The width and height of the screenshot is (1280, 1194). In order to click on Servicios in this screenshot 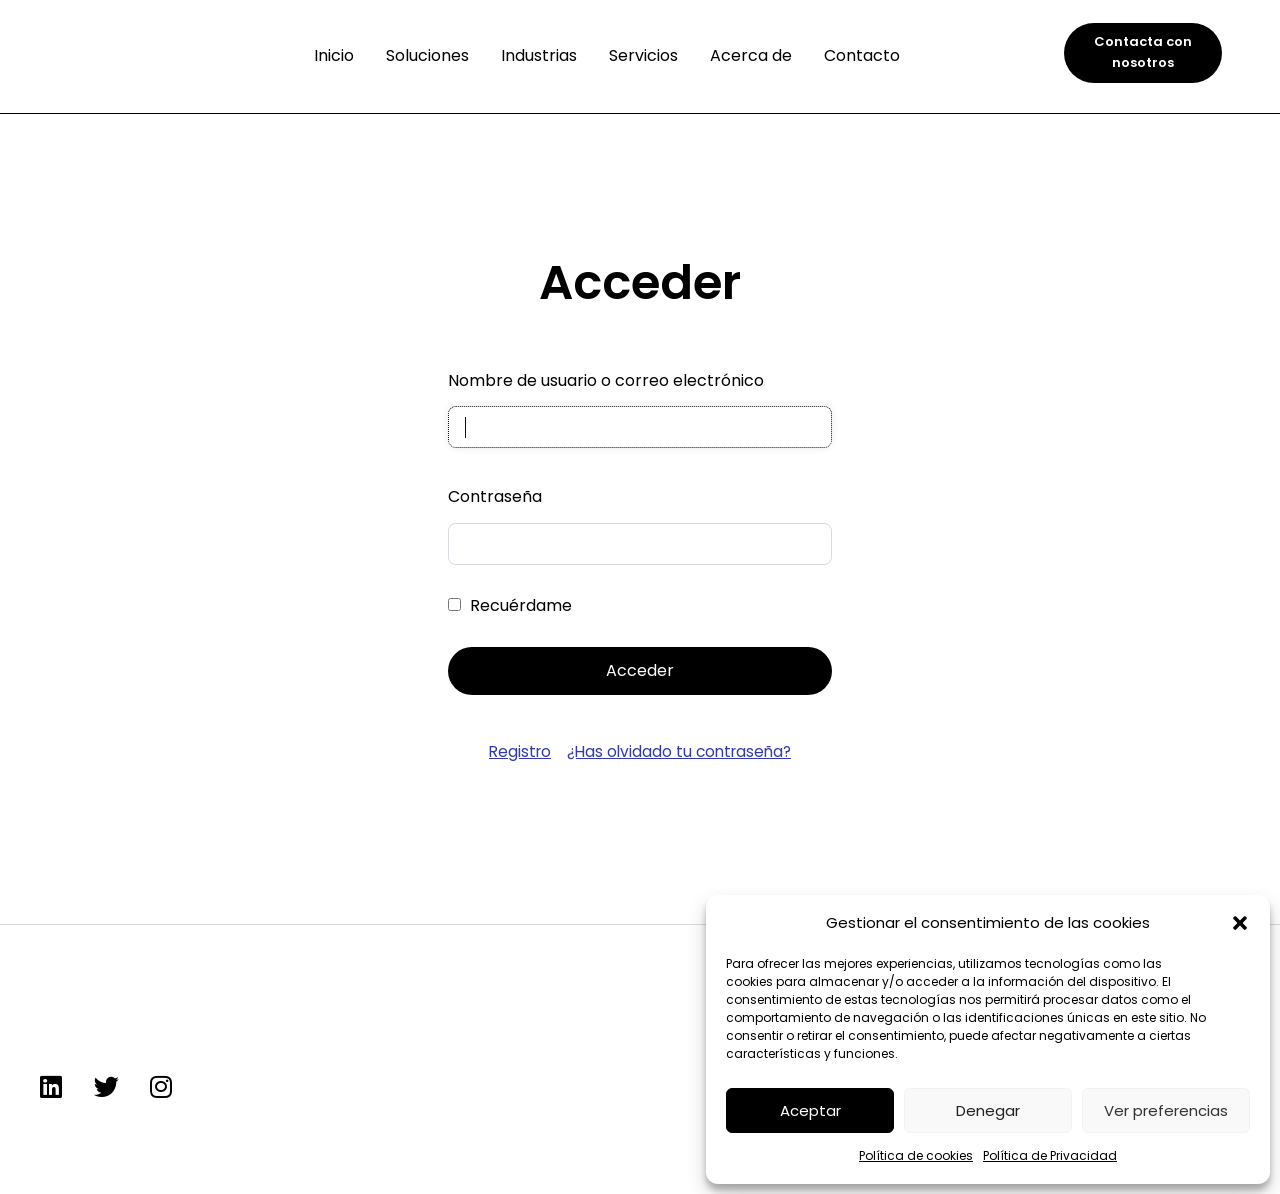, I will do `click(643, 55)`.